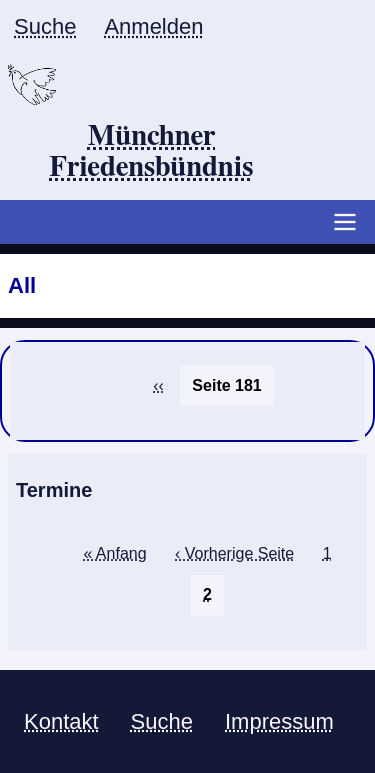 The width and height of the screenshot is (375, 773). Describe the element at coordinates (45, 26) in the screenshot. I see `Suche [menuitem]` at that location.